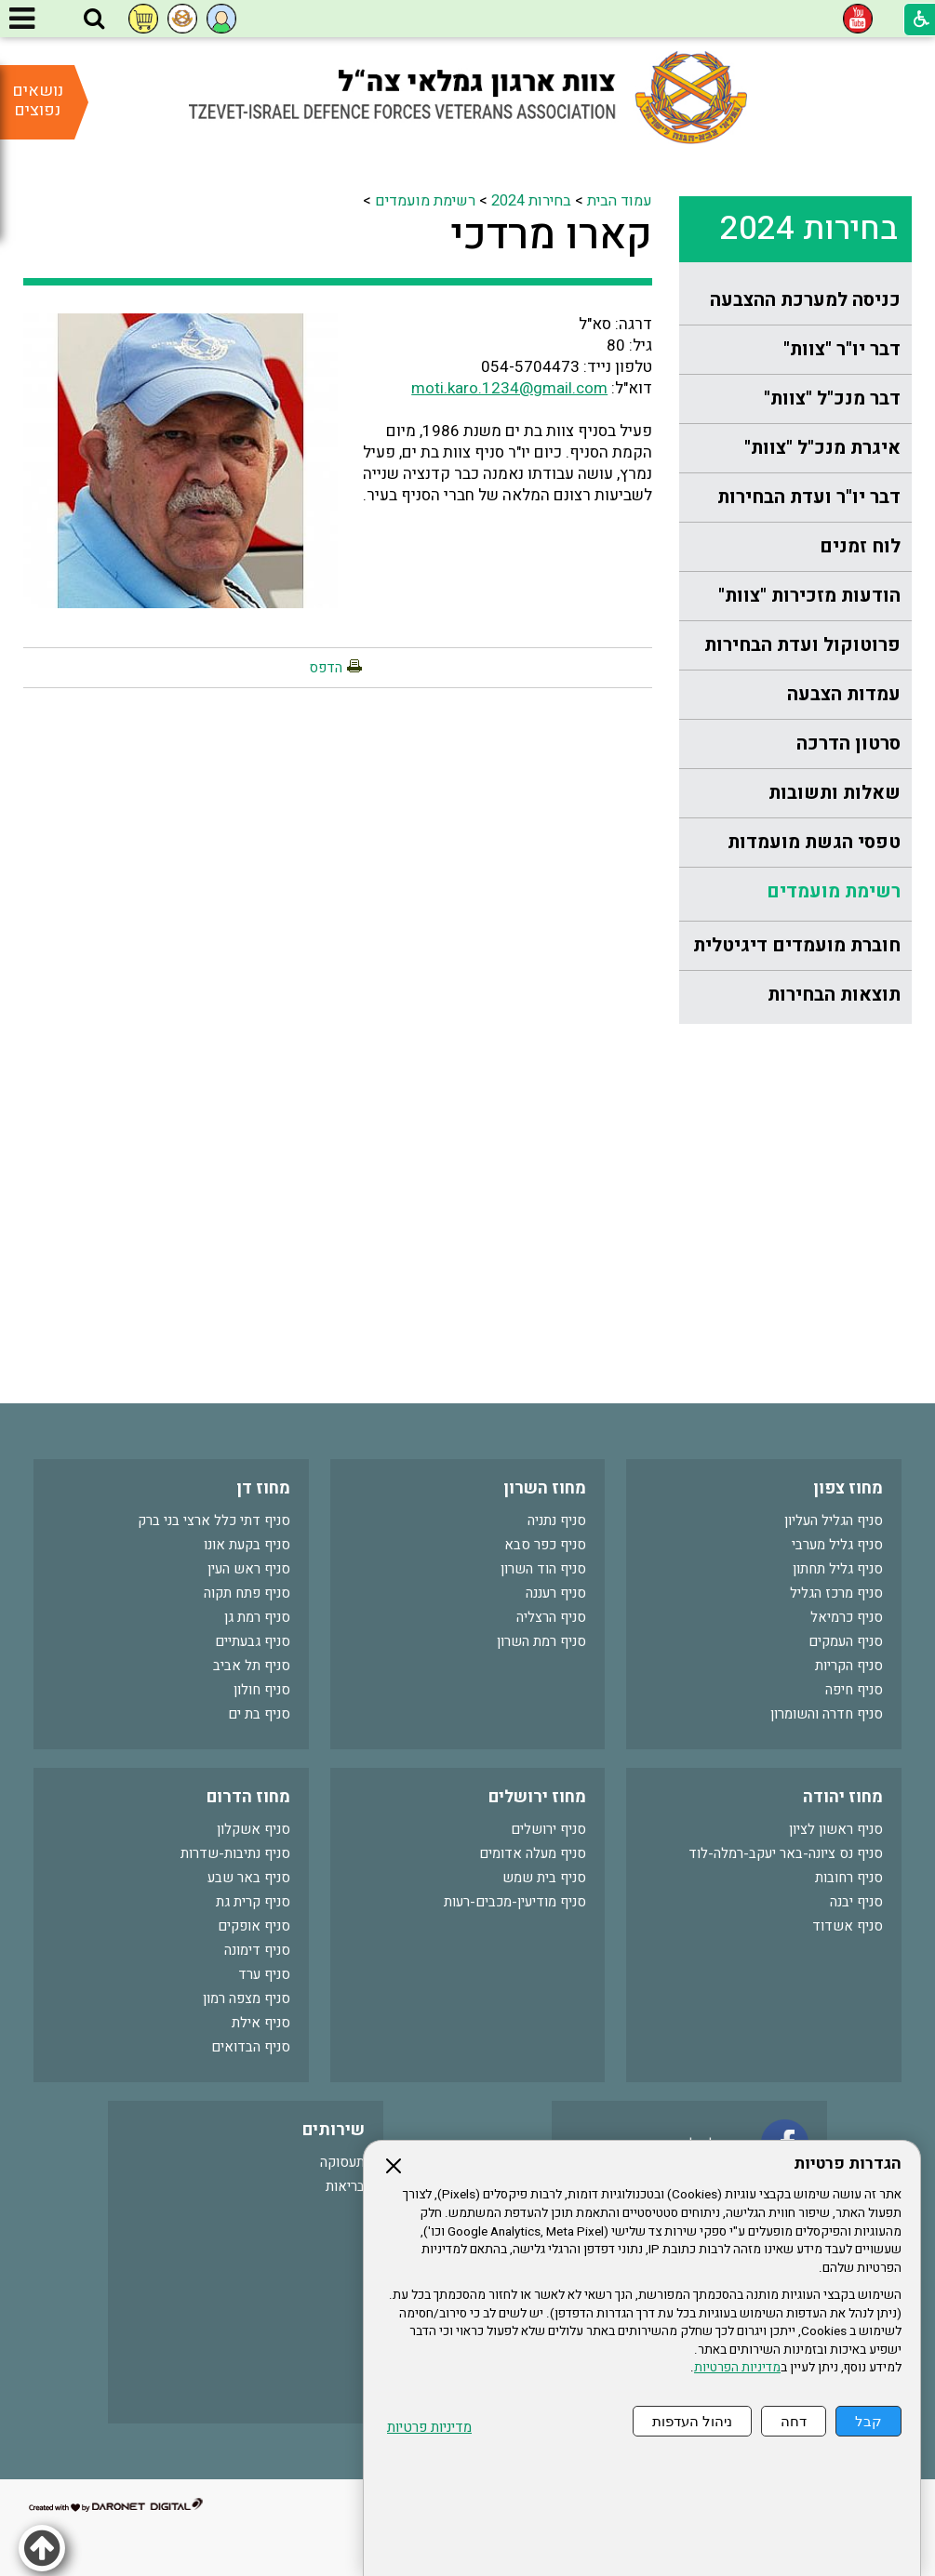 The image size is (935, 2576). Describe the element at coordinates (619, 201) in the screenshot. I see `עמוד הבית` at that location.